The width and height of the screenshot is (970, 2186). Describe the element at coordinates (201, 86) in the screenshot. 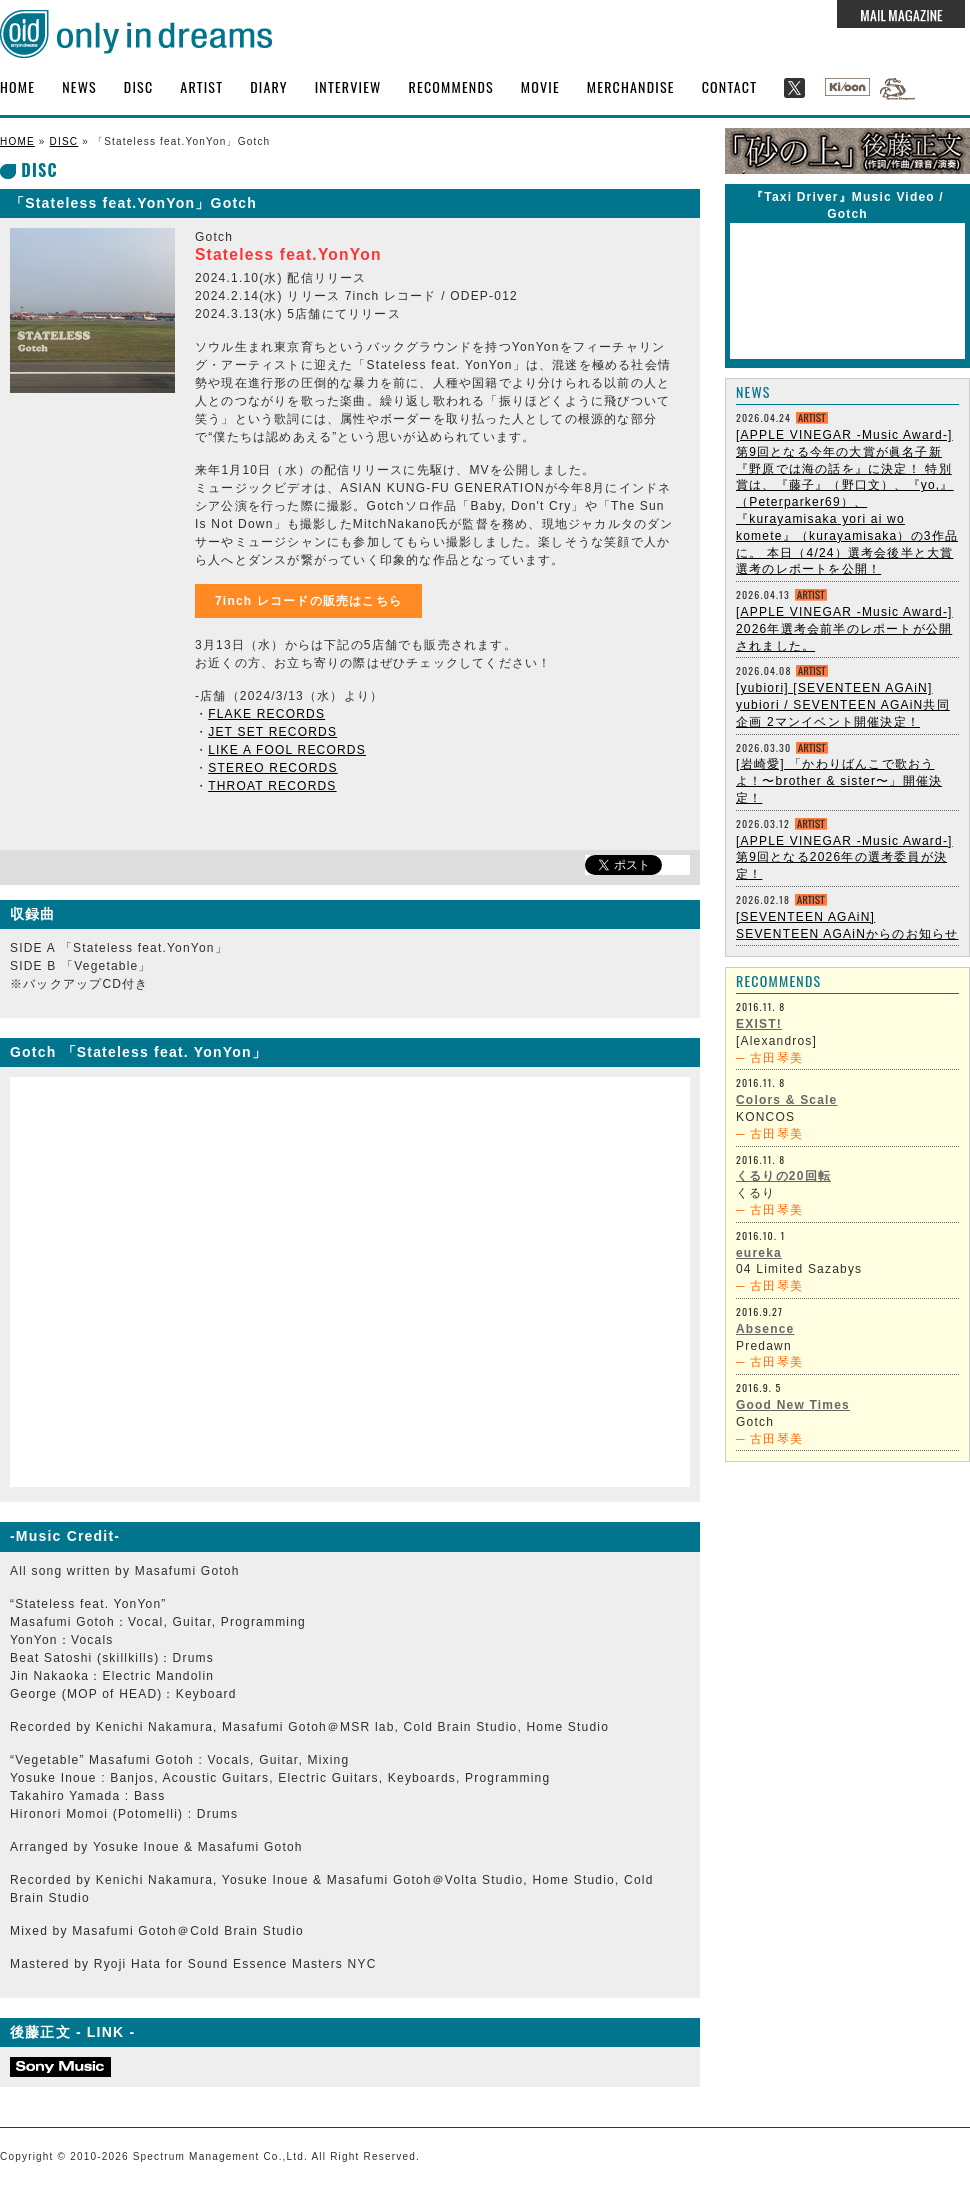

I see `ARTIST` at that location.